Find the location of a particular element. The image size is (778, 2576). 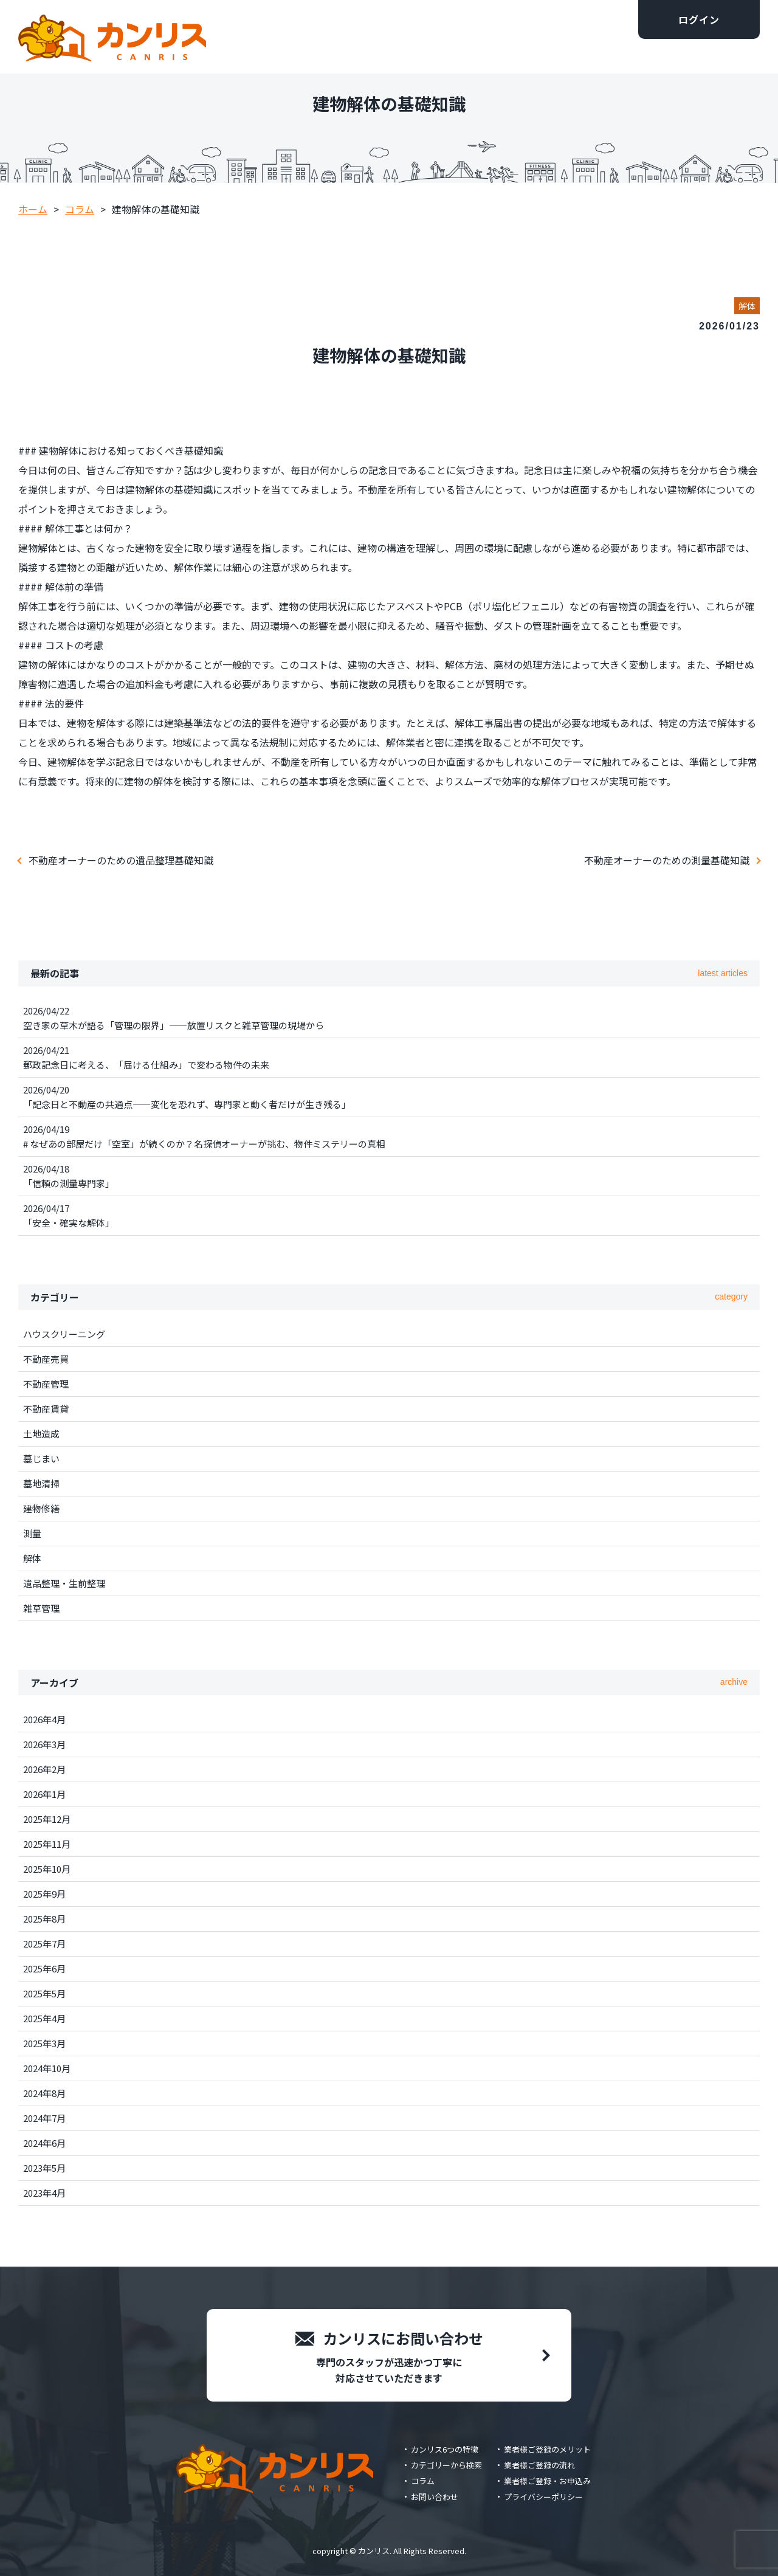

業者様ご登録の流れ is located at coordinates (539, 2465).